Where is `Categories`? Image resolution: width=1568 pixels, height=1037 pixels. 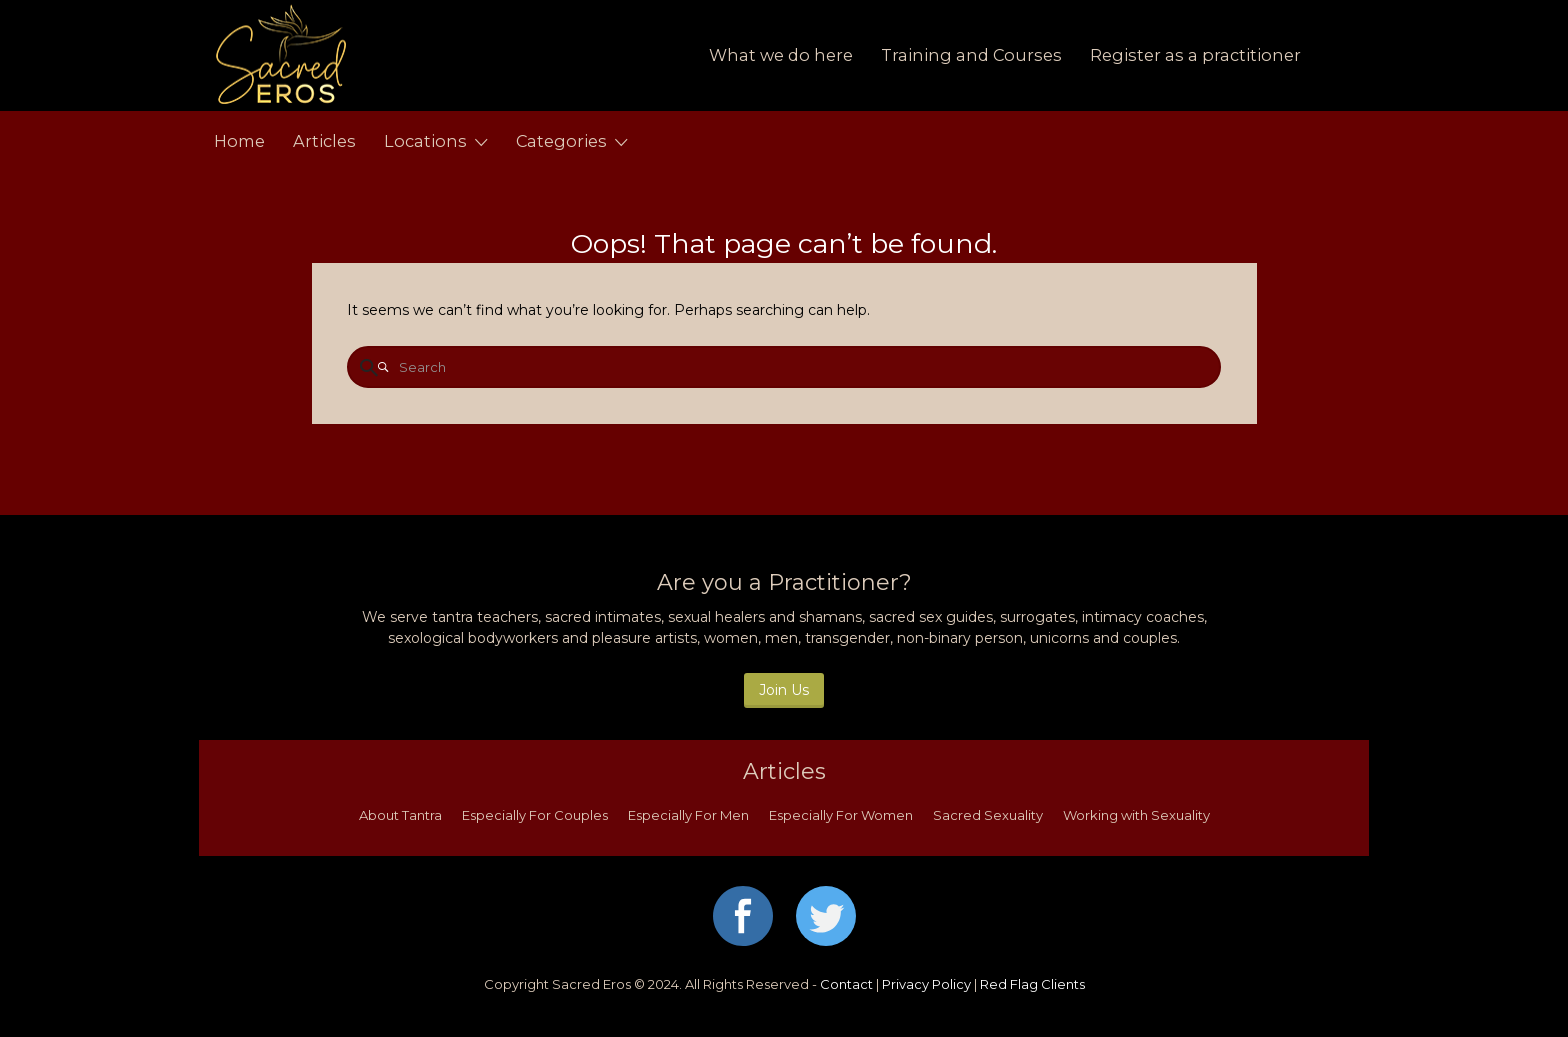 Categories is located at coordinates (561, 141).